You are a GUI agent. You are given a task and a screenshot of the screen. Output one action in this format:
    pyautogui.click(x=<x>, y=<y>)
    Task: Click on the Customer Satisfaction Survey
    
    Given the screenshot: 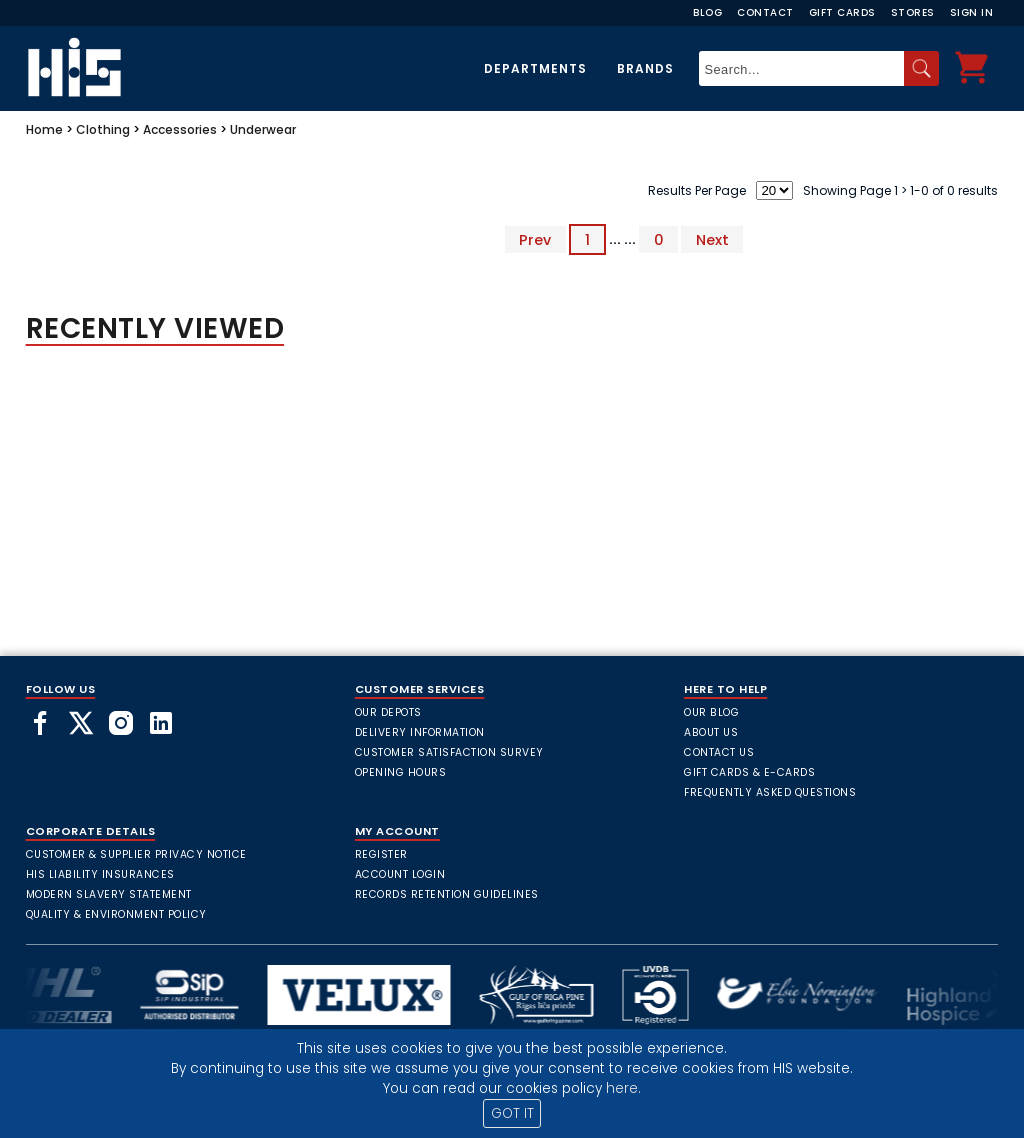 What is the action you would take?
    pyautogui.click(x=449, y=752)
    